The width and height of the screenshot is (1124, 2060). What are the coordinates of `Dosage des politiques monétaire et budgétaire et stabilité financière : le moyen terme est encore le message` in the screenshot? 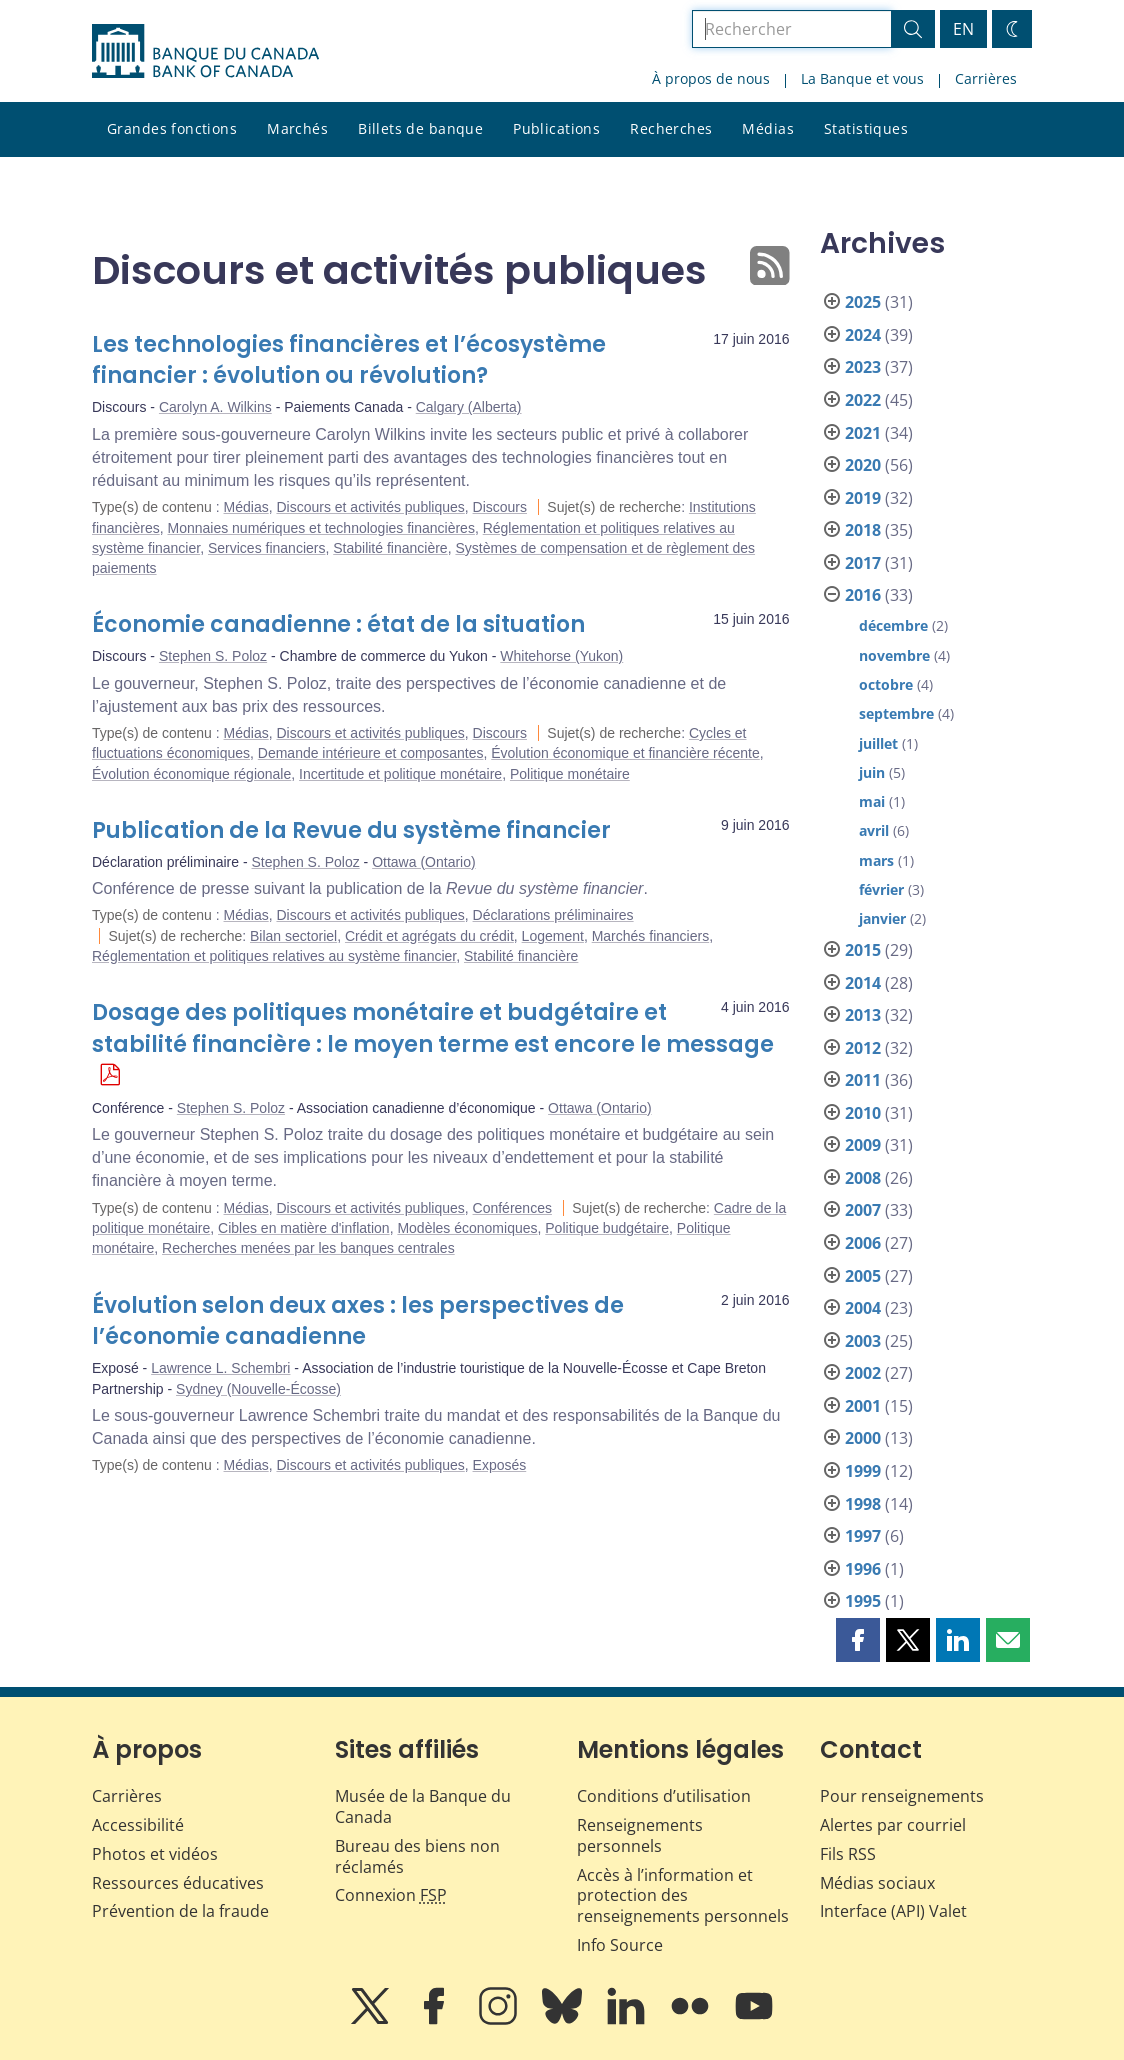 It's located at (433, 1028).